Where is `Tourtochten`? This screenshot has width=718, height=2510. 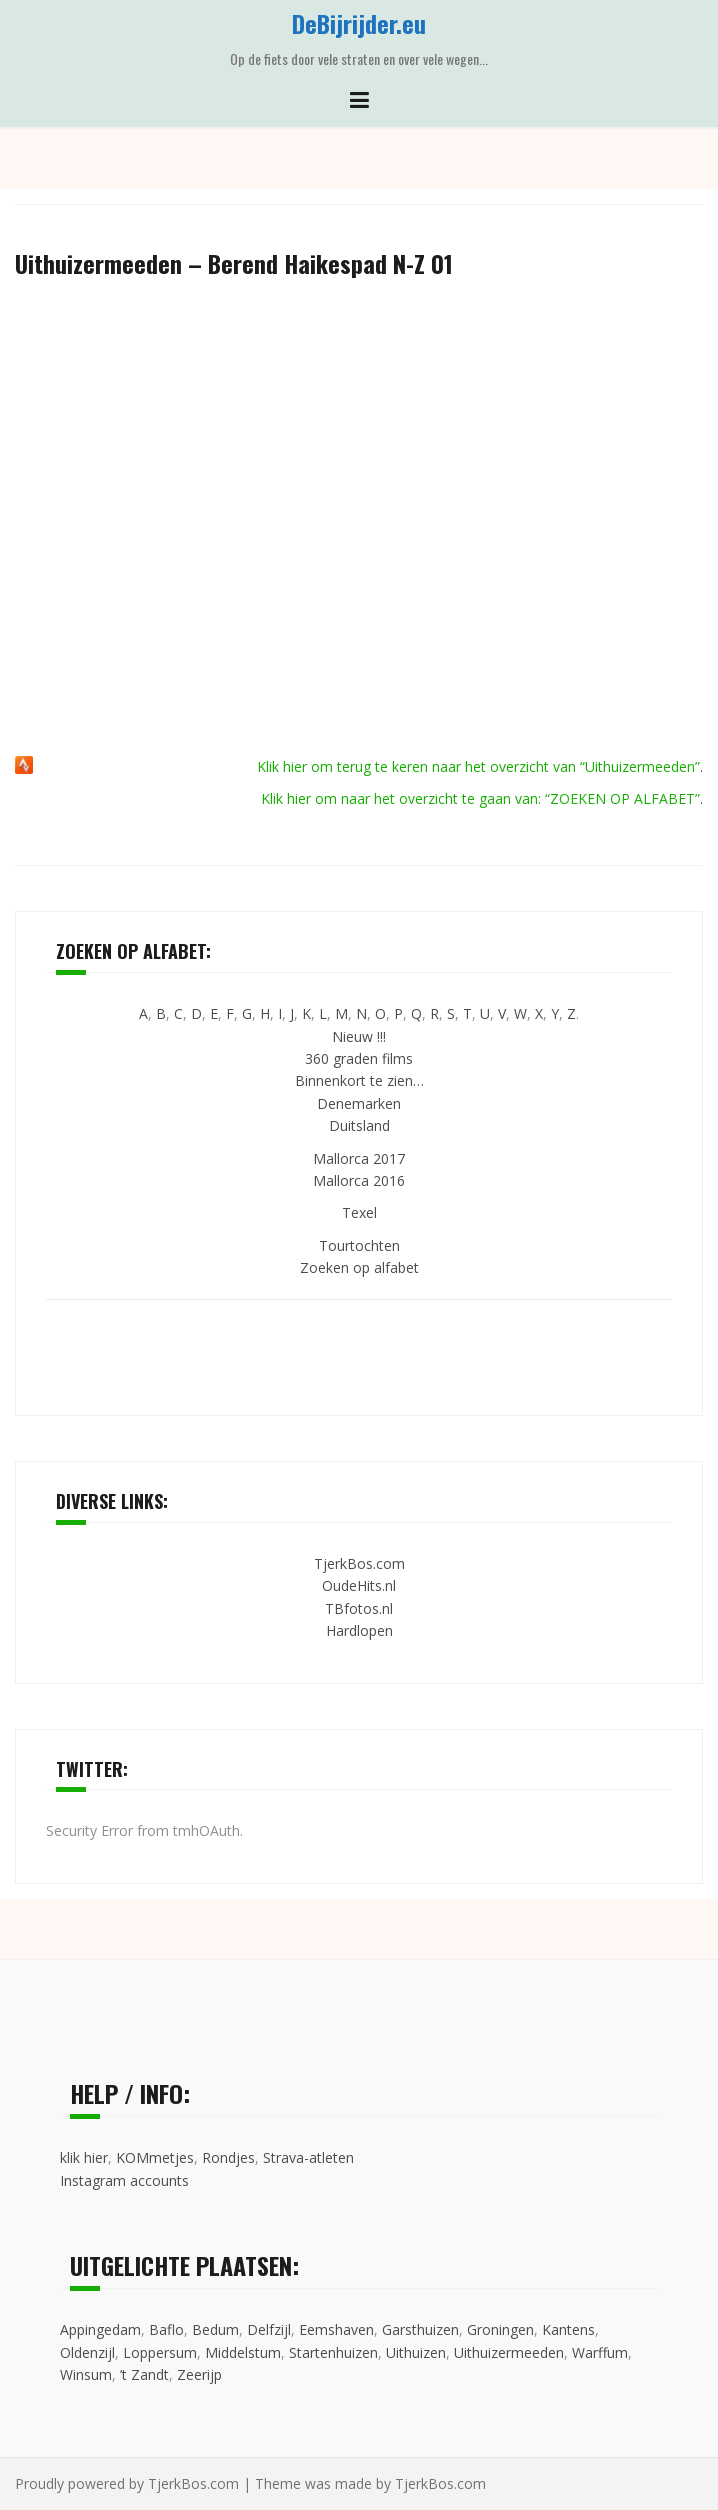 Tourtochten is located at coordinates (359, 1245).